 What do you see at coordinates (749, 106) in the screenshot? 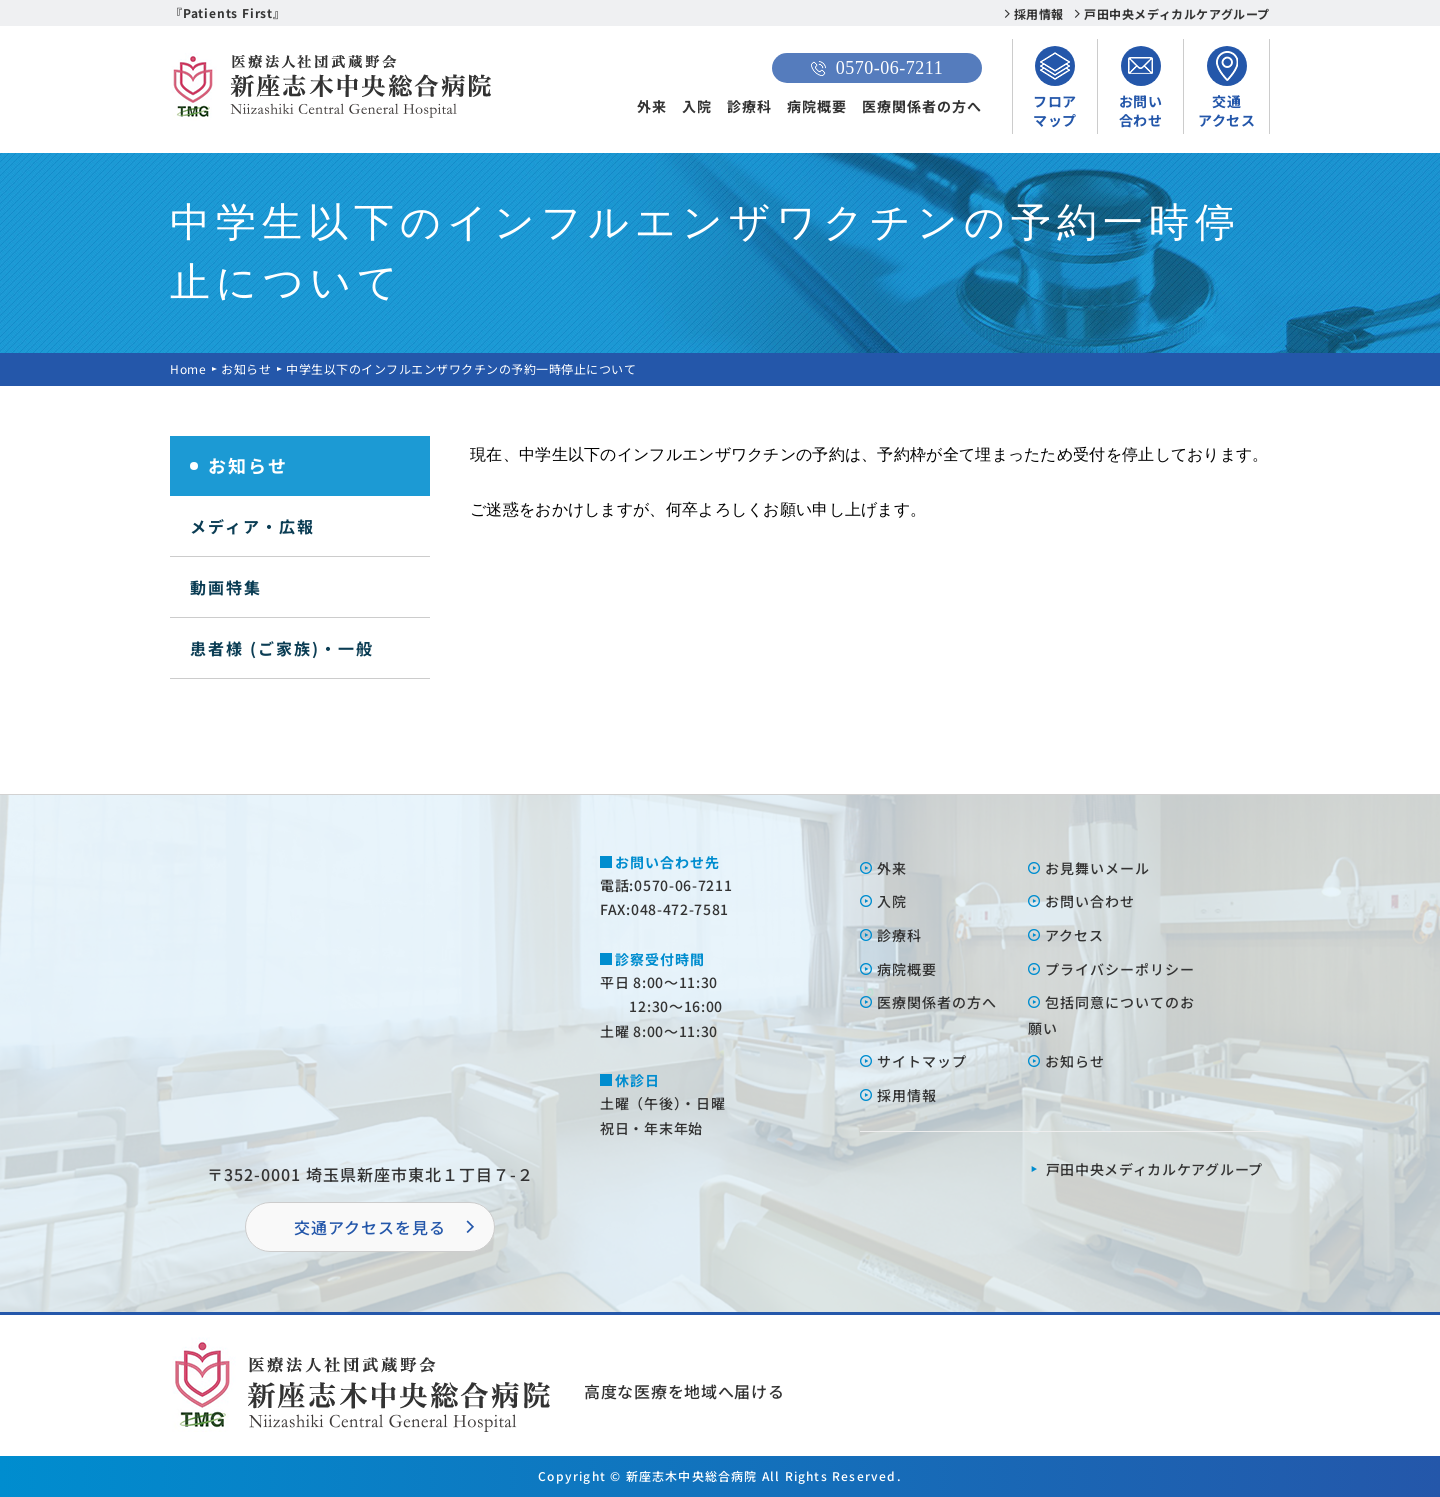
I see `診療科` at bounding box center [749, 106].